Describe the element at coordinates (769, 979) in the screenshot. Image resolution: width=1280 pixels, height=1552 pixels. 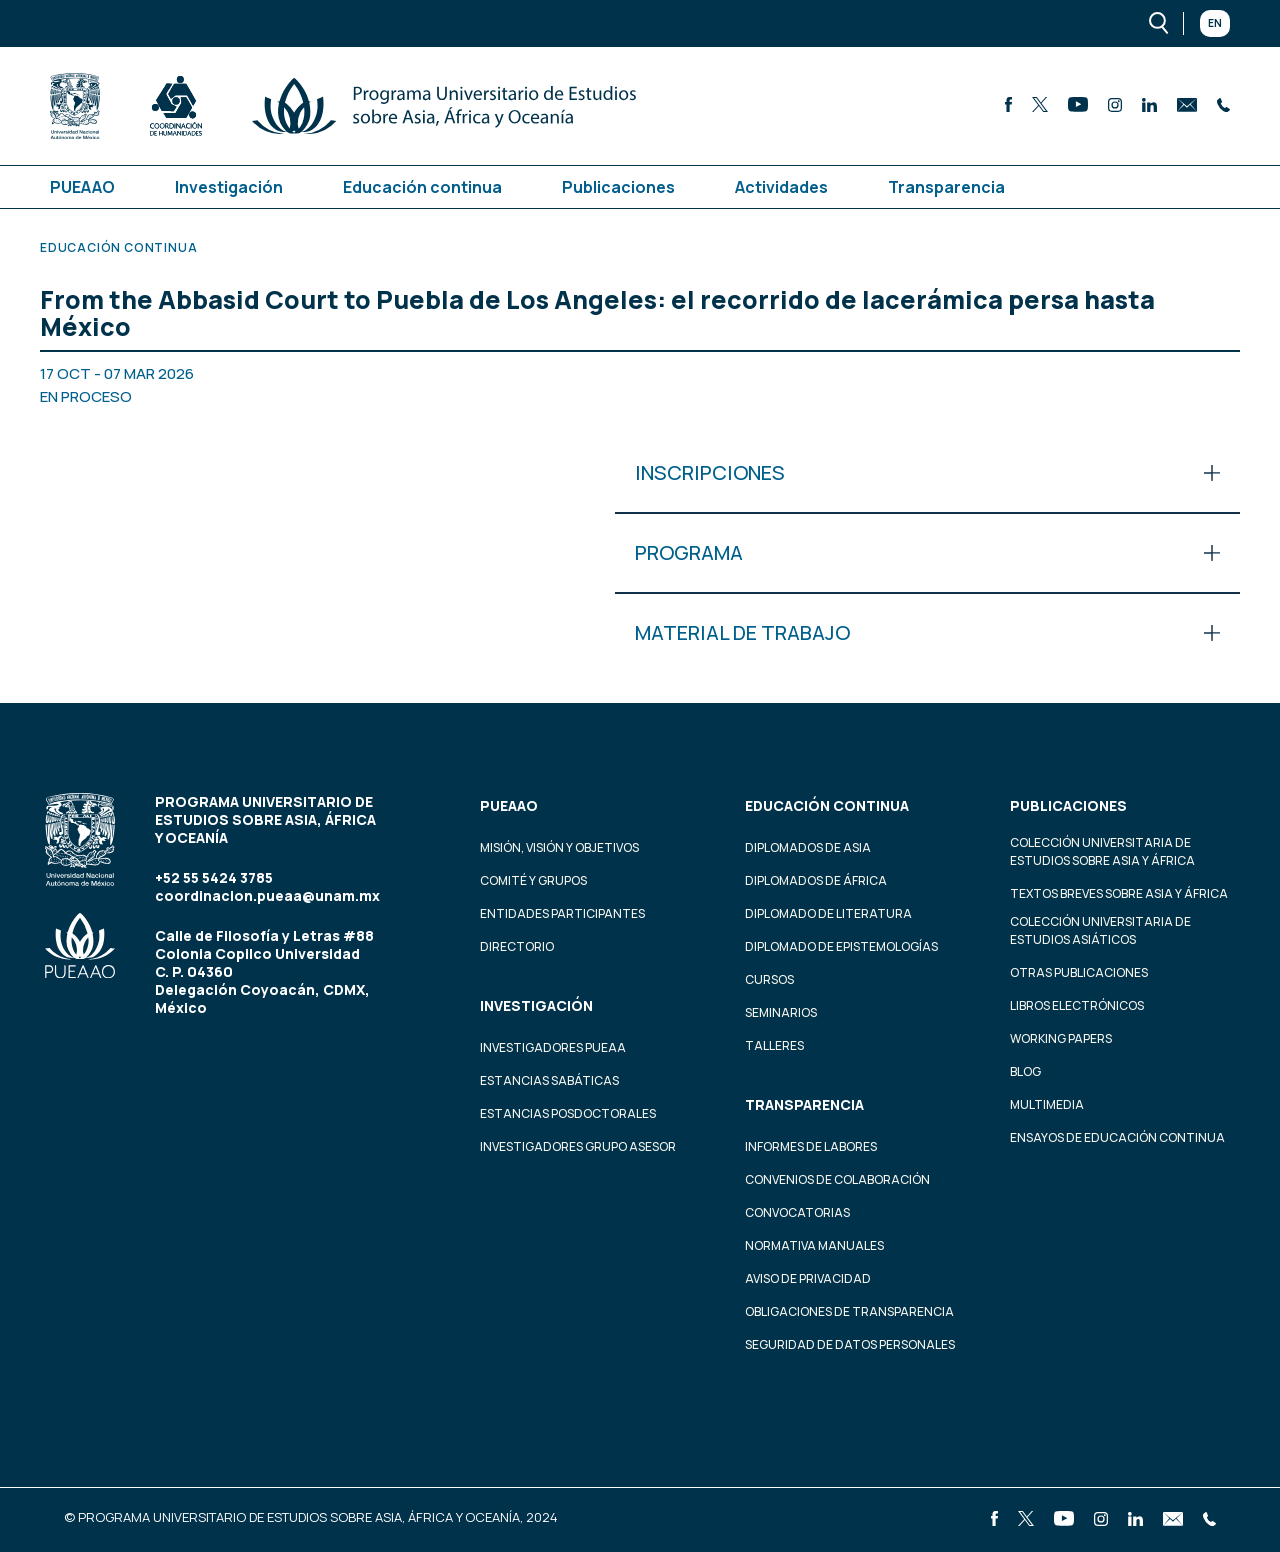
I see `Cursos` at that location.